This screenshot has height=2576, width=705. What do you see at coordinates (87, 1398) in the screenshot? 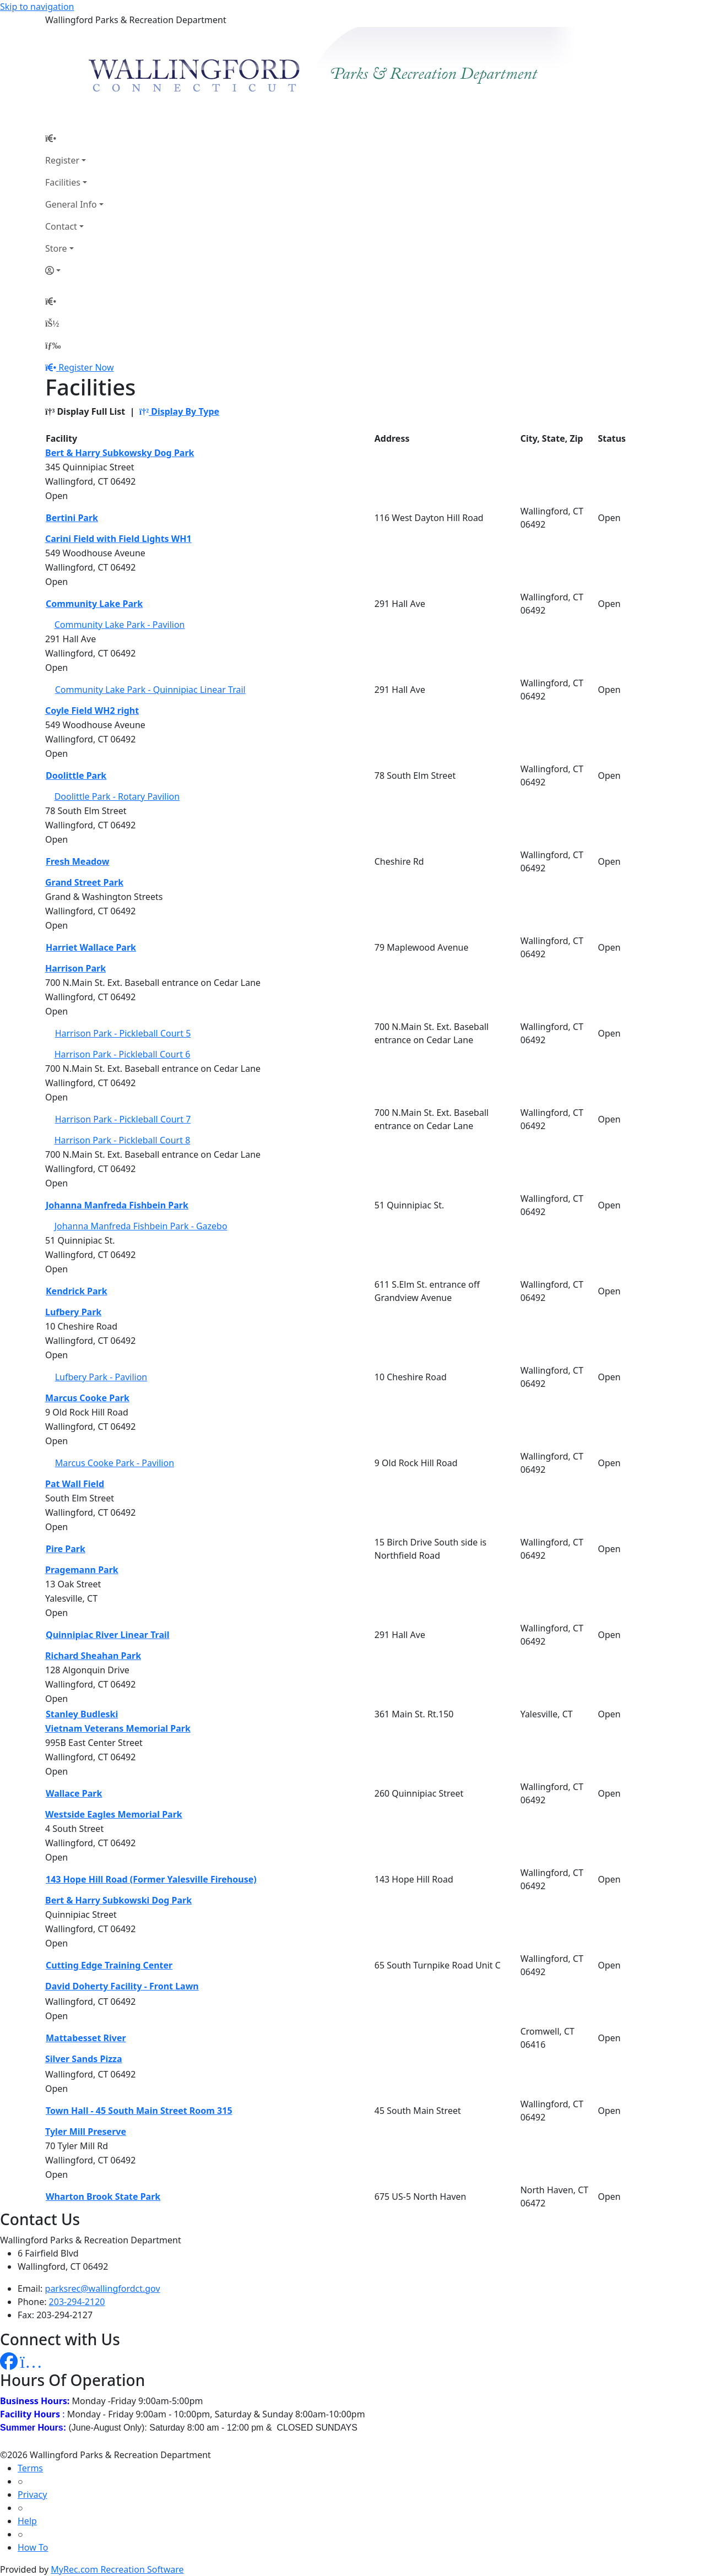
I see `Marcus Cooke Park` at bounding box center [87, 1398].